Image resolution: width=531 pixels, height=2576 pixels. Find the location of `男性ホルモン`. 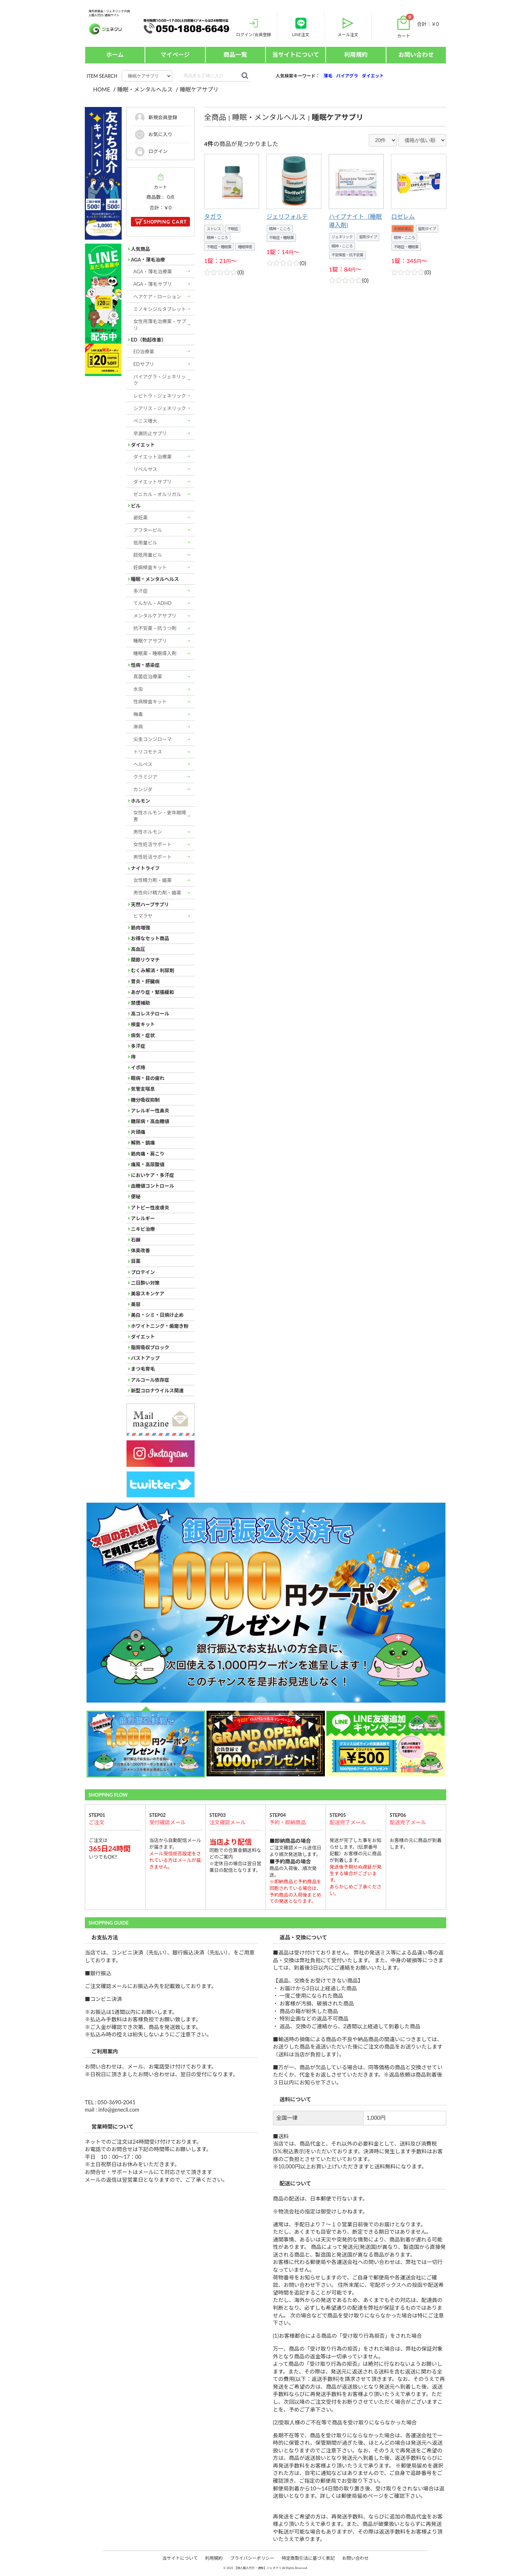

男性ホルモン is located at coordinates (147, 832).